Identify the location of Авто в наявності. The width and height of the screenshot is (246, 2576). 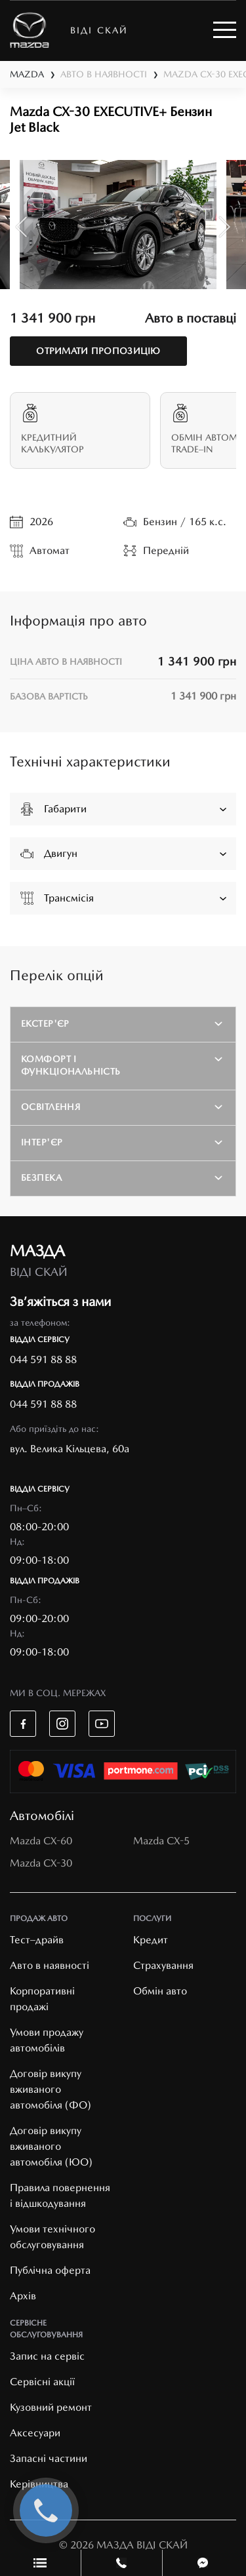
(49, 1965).